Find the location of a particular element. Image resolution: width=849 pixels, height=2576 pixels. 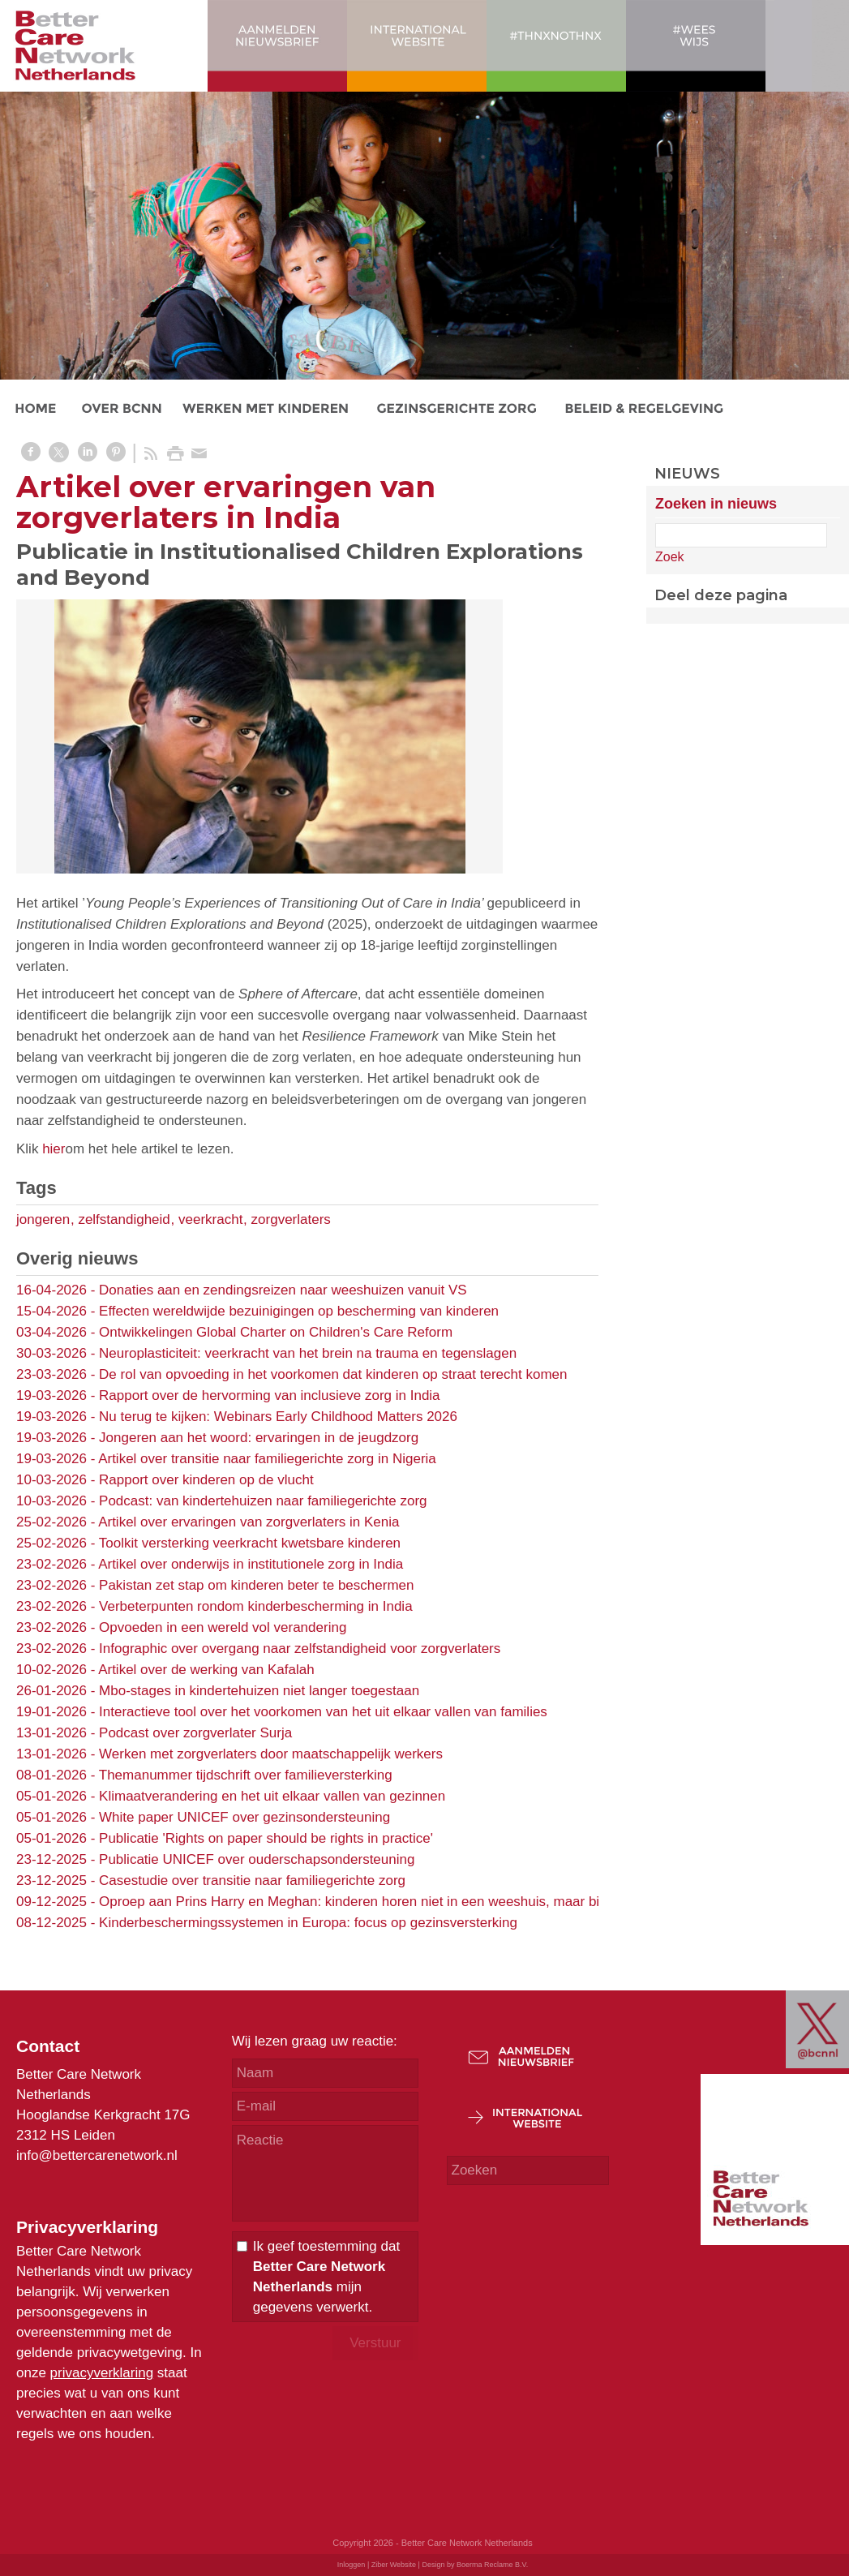

Artikel over de werking van Kafalah is located at coordinates (206, 1669).